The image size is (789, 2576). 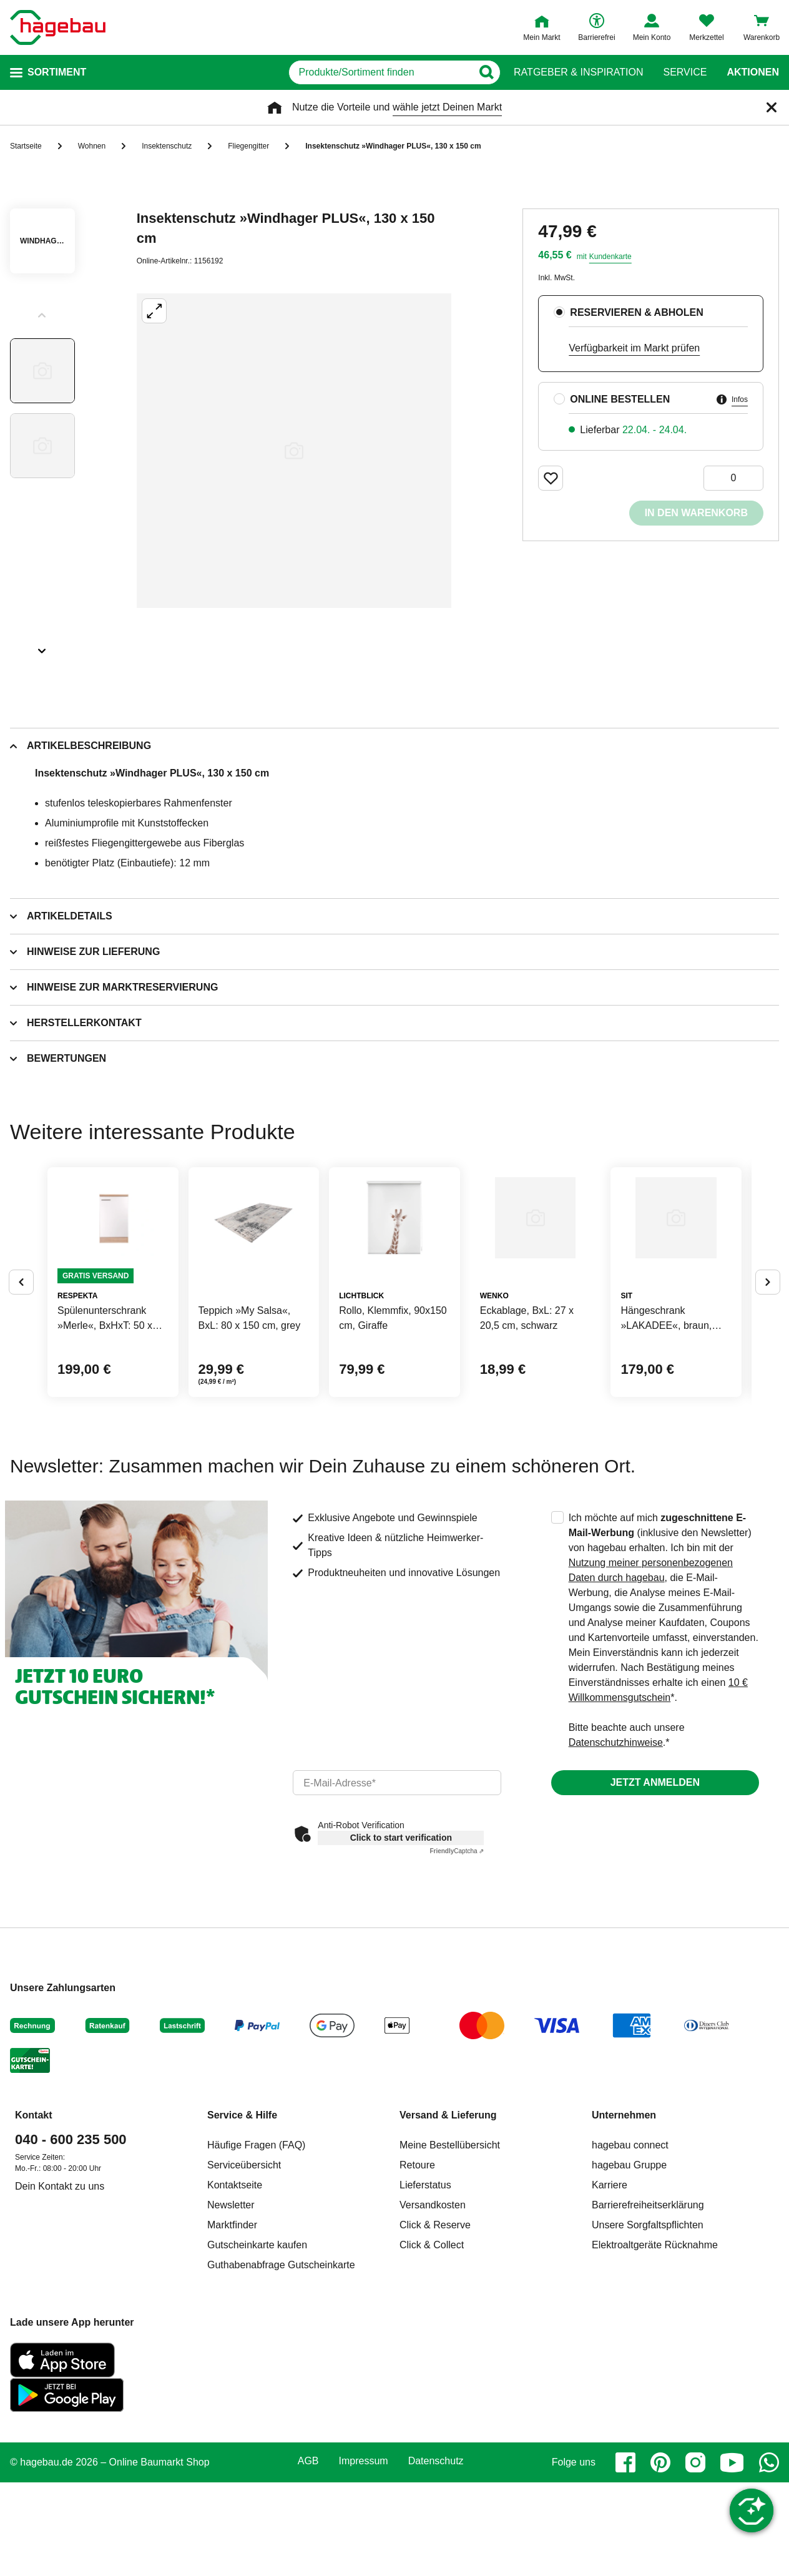 What do you see at coordinates (655, 2338) in the screenshot?
I see `Elektroaltgeräte Rücknahme` at bounding box center [655, 2338].